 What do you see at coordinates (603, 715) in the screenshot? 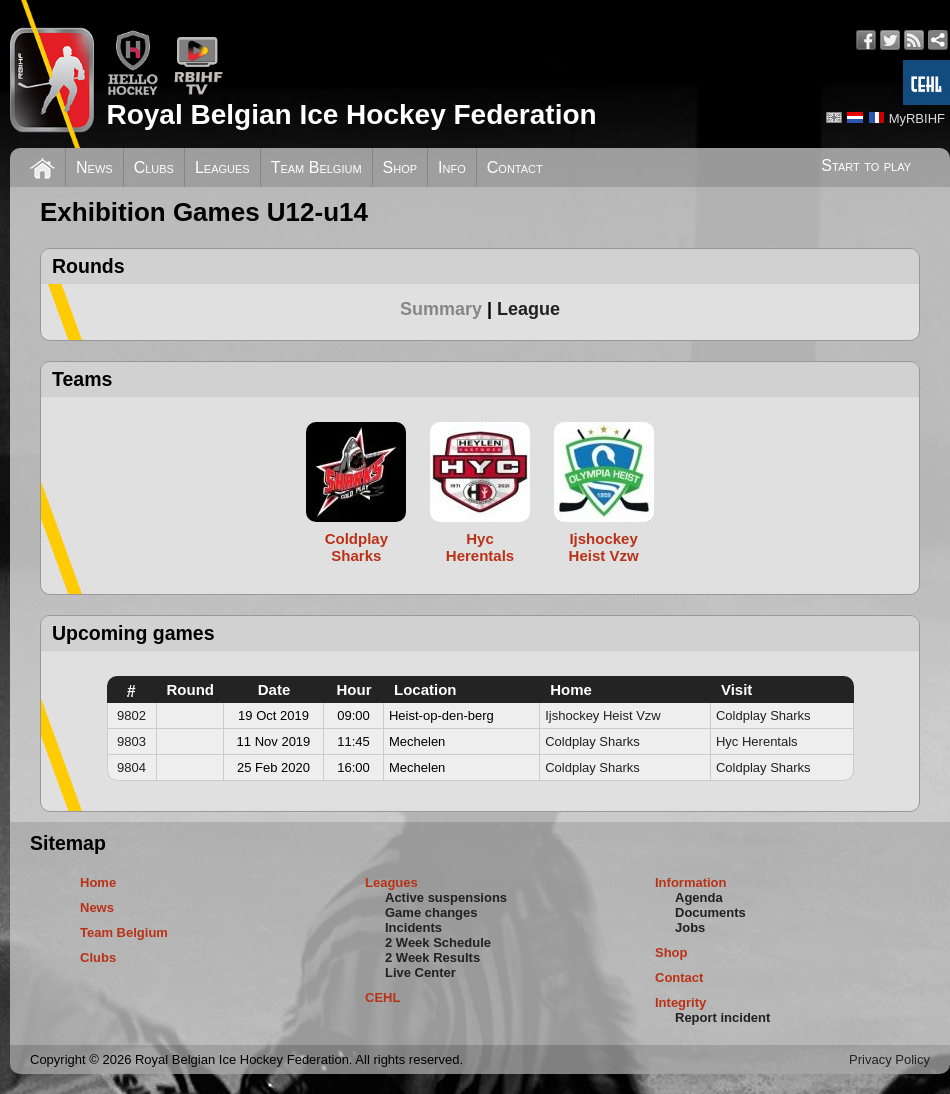
I see `Ijshockey Heist Vzw` at bounding box center [603, 715].